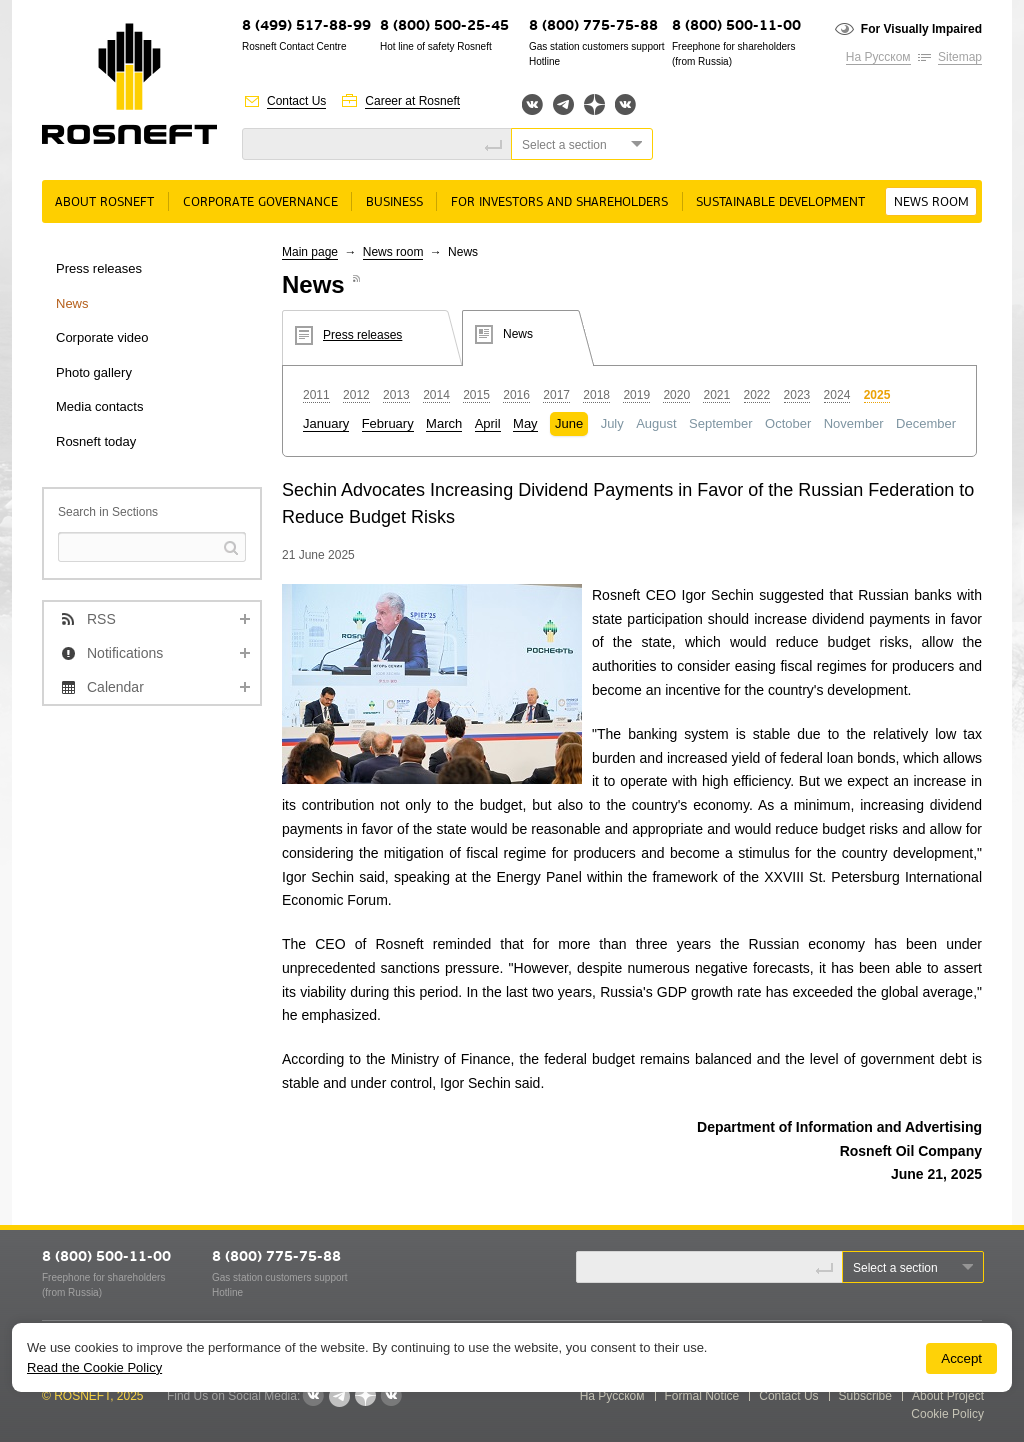  I want to click on Cookie Policy, so click(947, 1414).